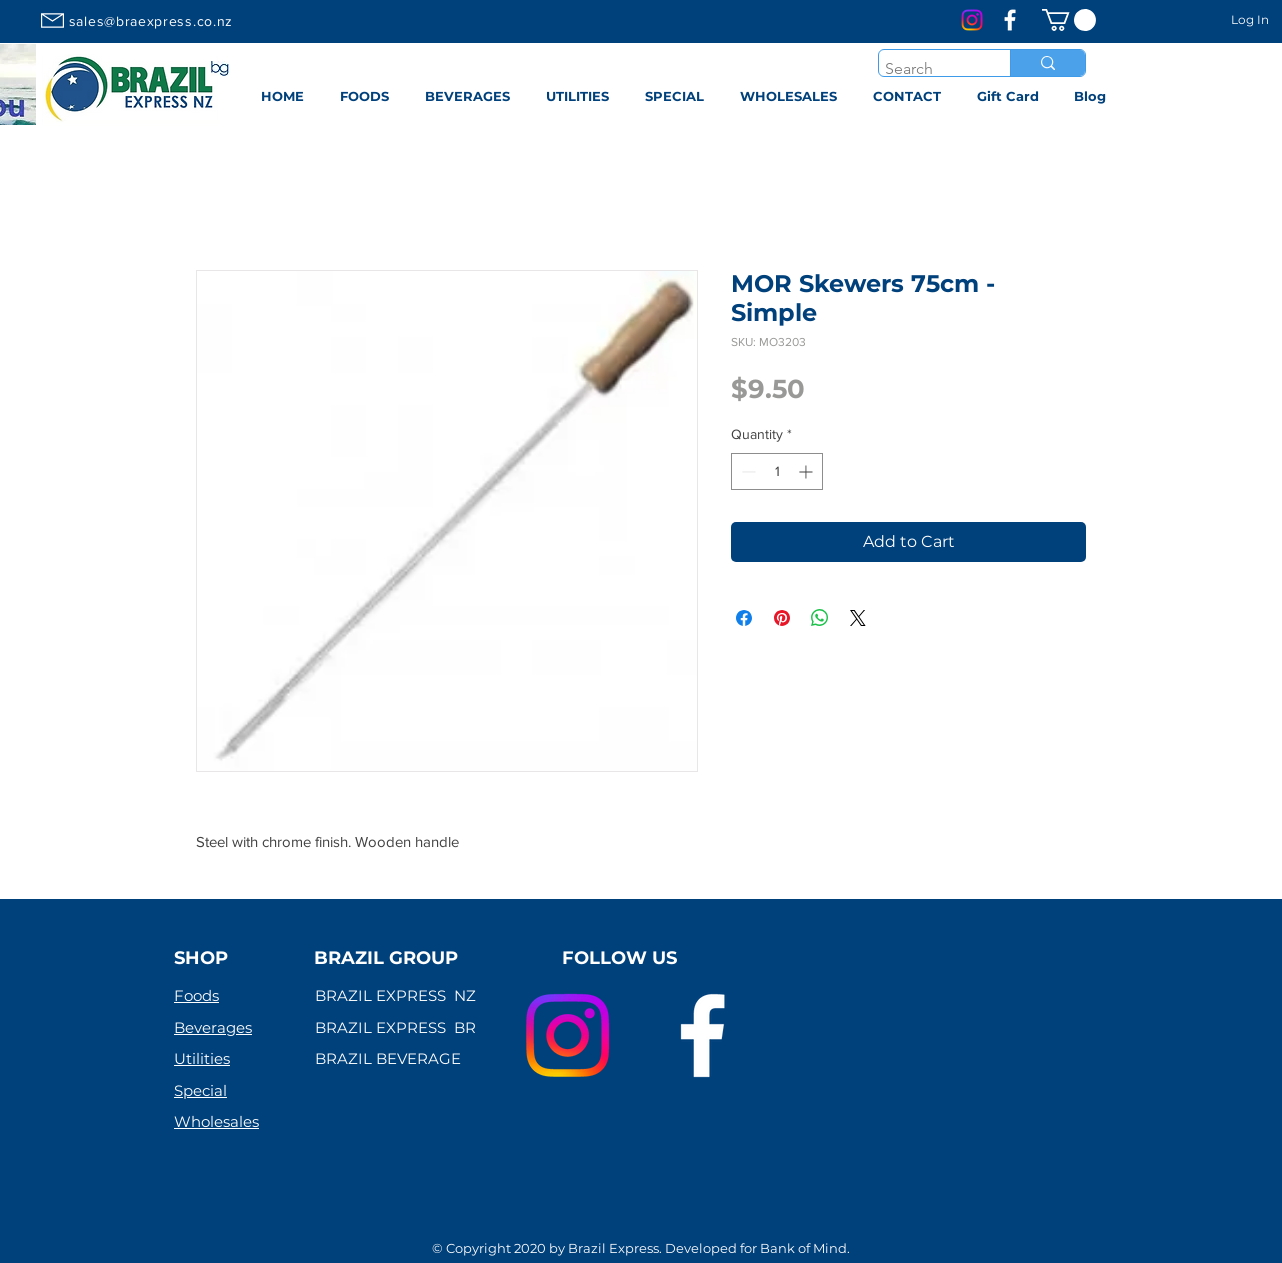 The width and height of the screenshot is (1282, 1263). I want to click on [Instagram], so click(972, 20).